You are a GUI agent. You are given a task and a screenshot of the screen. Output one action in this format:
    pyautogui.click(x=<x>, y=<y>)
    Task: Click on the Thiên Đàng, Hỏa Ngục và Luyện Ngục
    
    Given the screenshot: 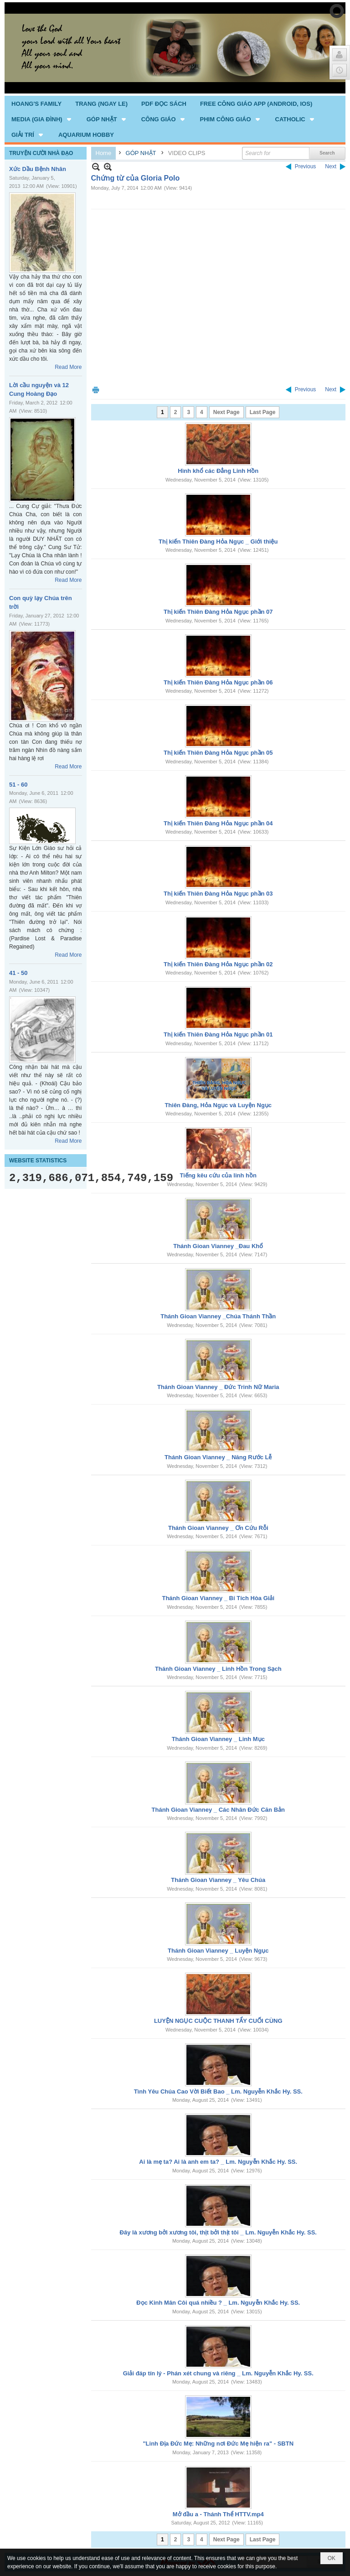 What is the action you would take?
    pyautogui.click(x=218, y=1105)
    